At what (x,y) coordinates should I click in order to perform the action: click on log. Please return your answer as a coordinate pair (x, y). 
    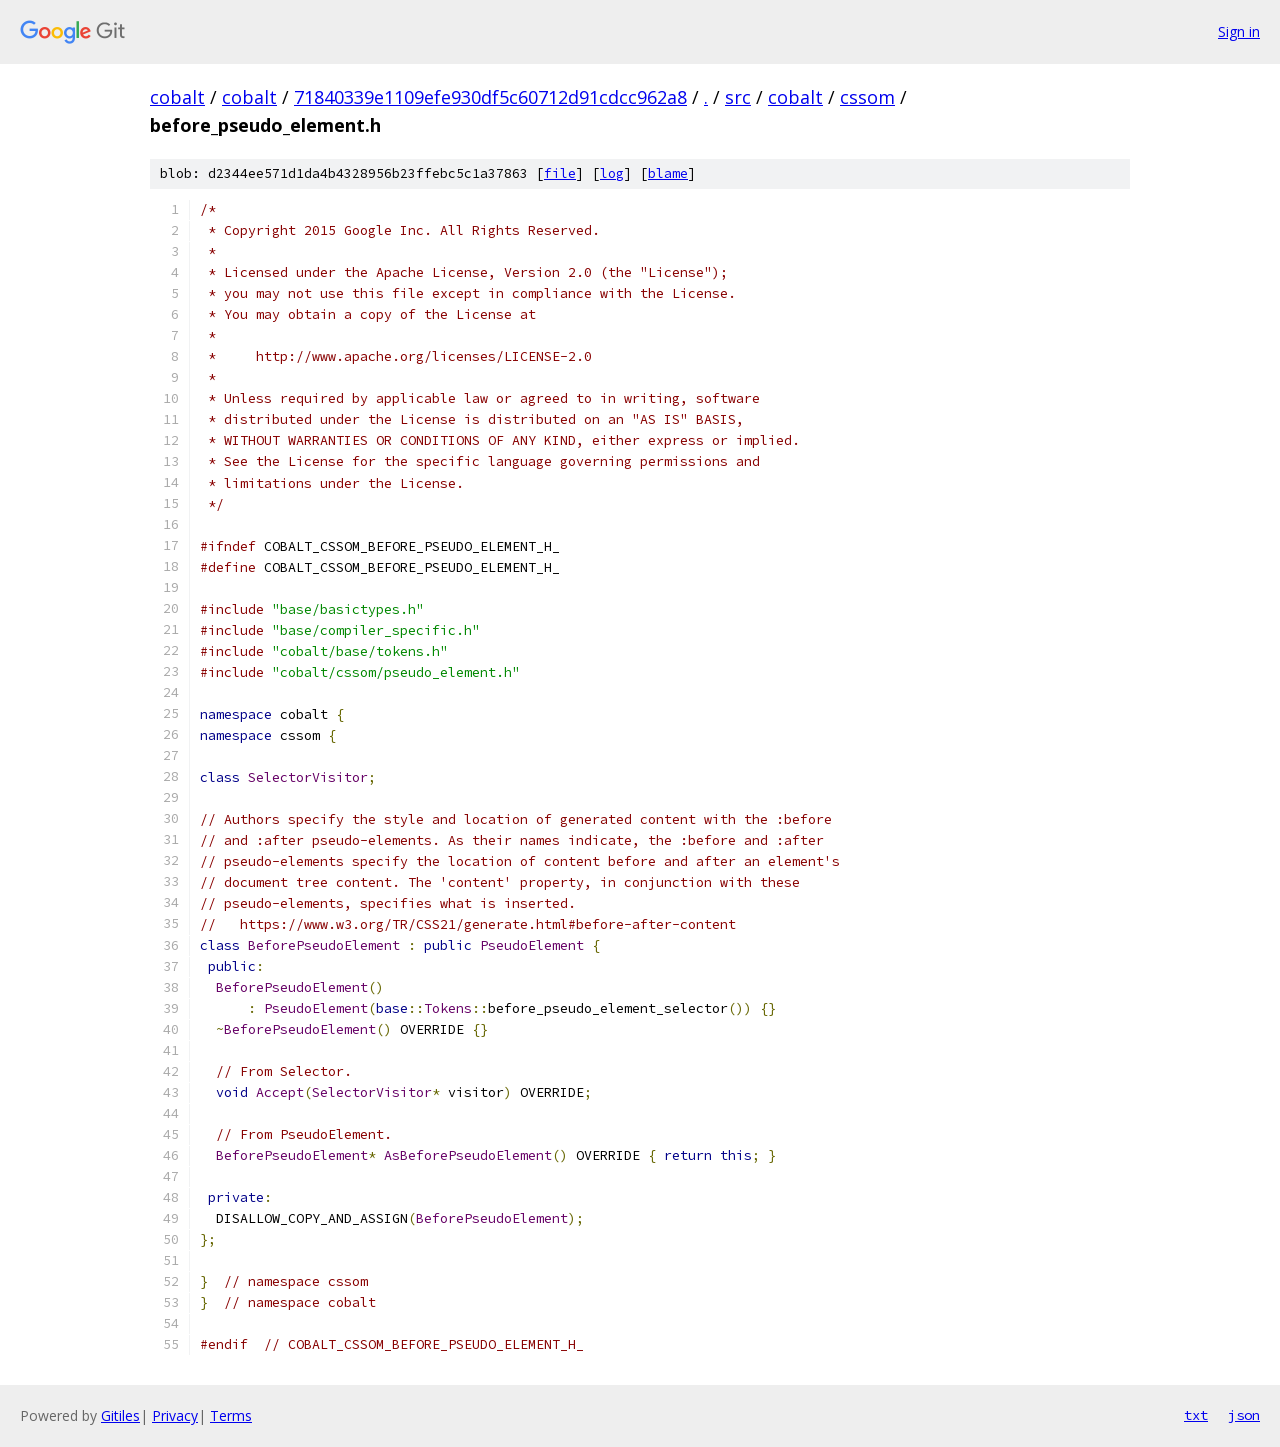
    Looking at the image, I should click on (612, 173).